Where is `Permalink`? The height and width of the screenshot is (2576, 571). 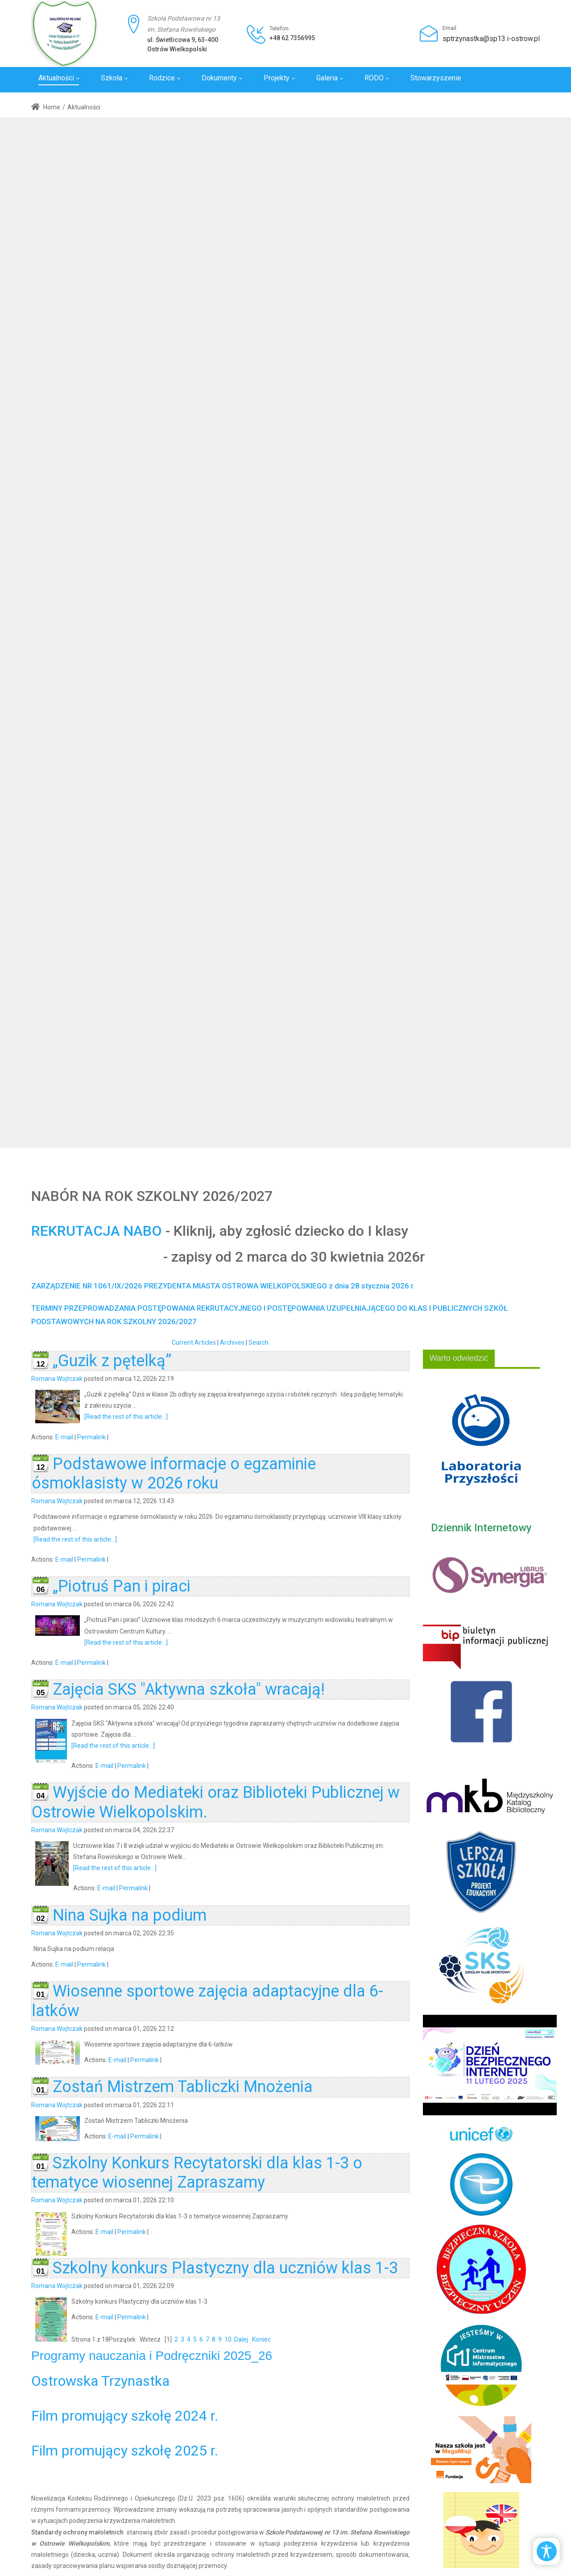 Permalink is located at coordinates (91, 1437).